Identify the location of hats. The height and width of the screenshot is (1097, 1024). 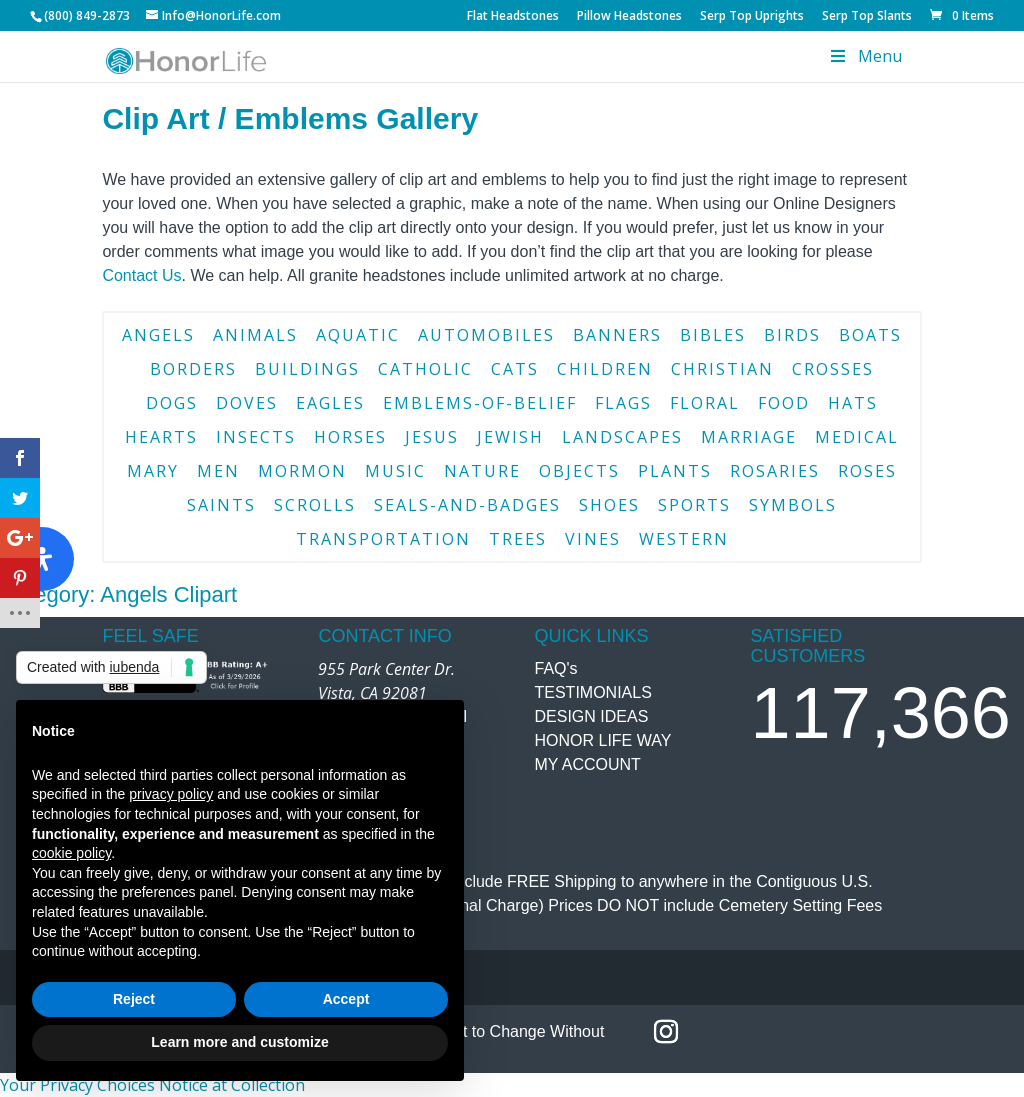
(853, 403).